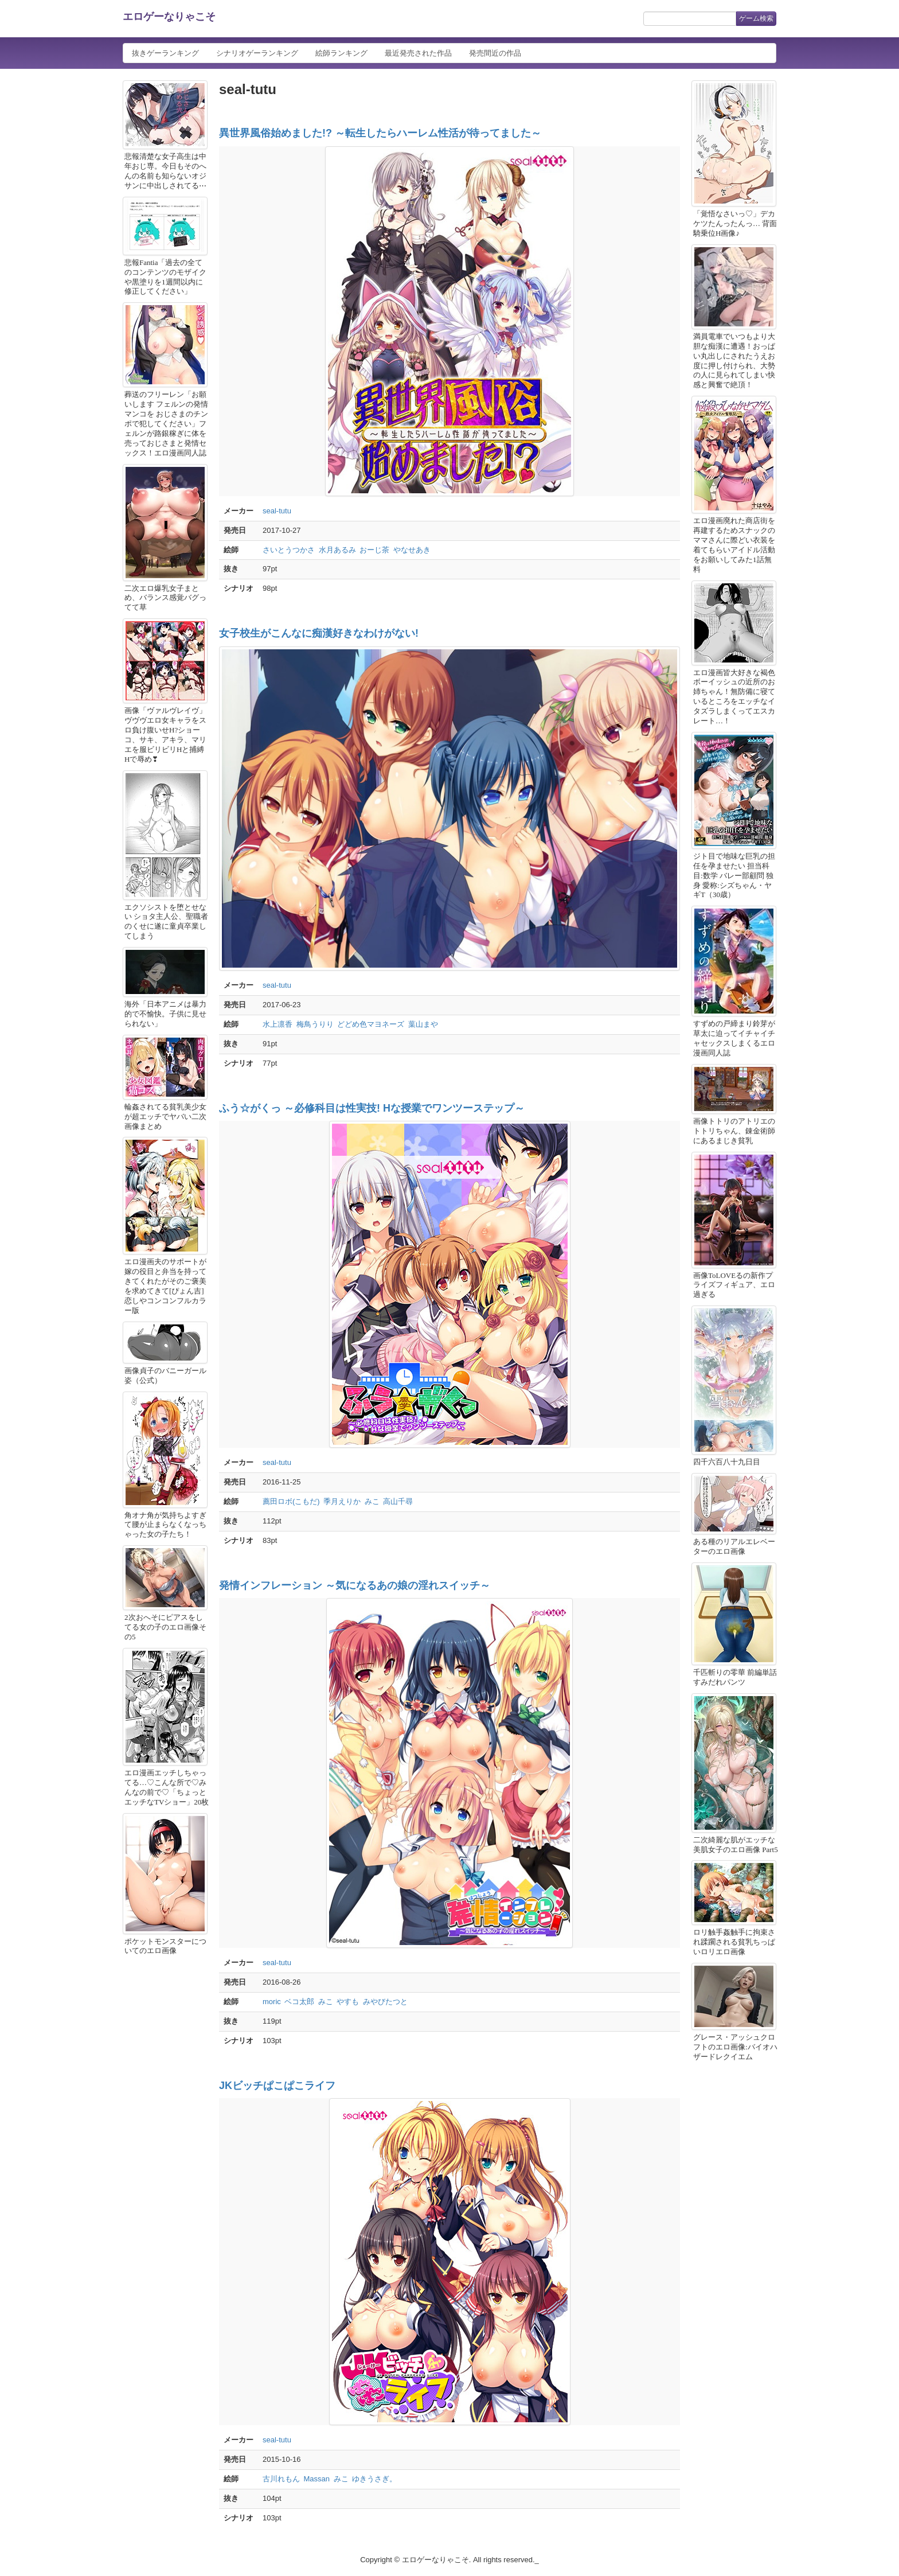  Describe the element at coordinates (370, 1024) in the screenshot. I see `どどめ色マヨネーズ` at that location.